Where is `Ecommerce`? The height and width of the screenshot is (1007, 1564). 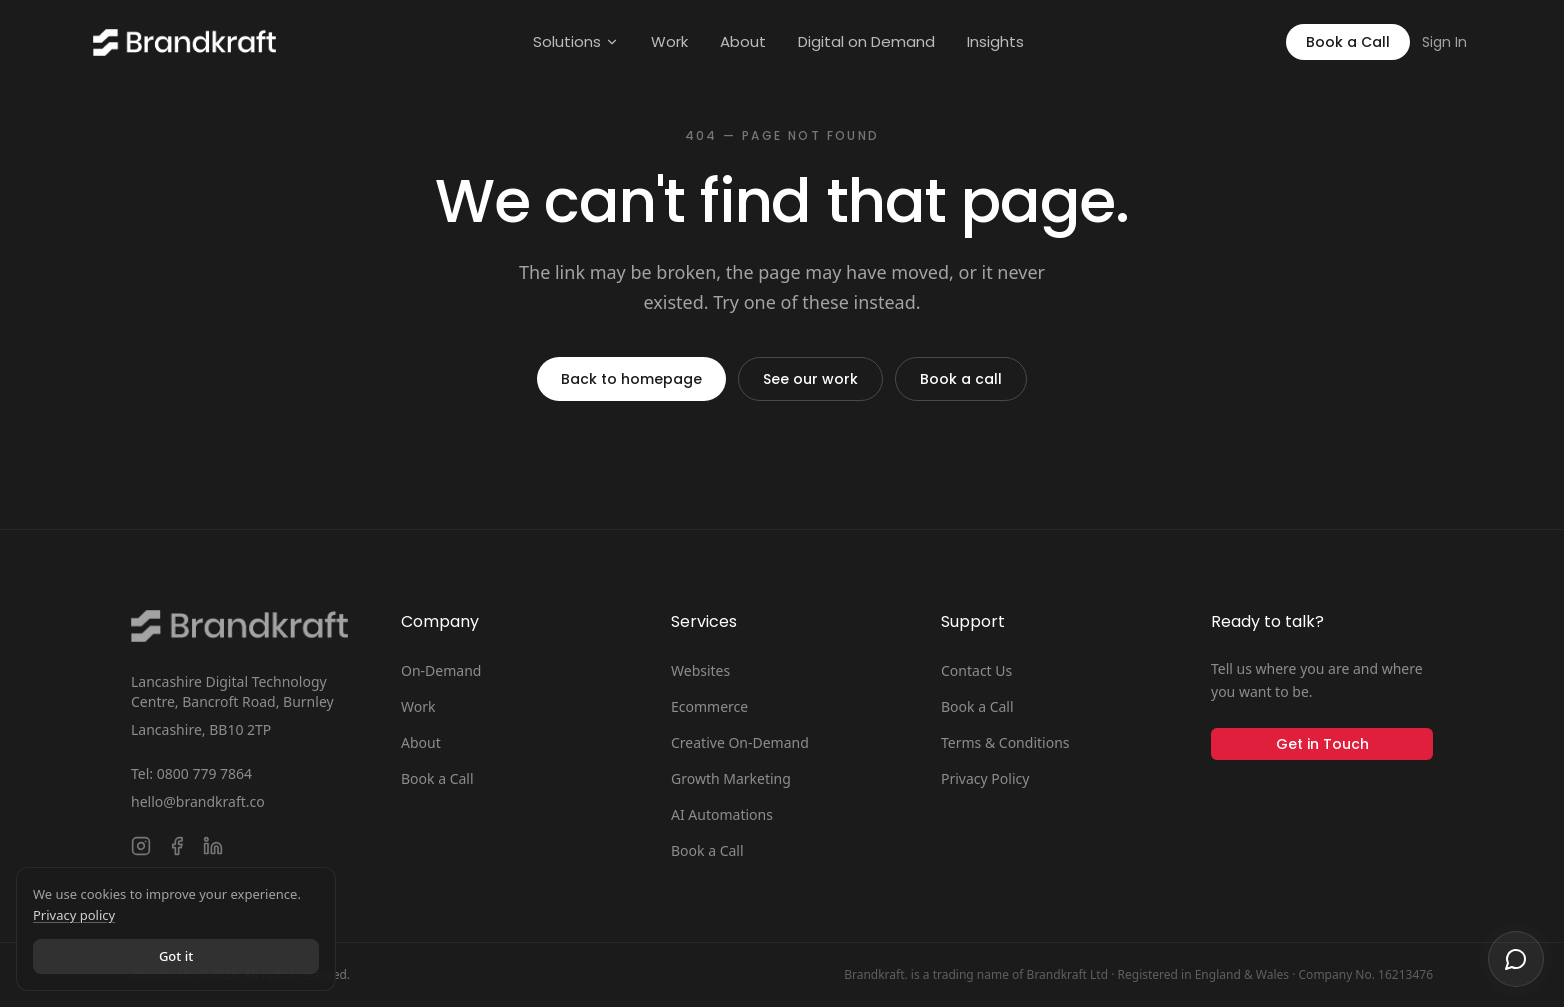
Ecommerce is located at coordinates (709, 706).